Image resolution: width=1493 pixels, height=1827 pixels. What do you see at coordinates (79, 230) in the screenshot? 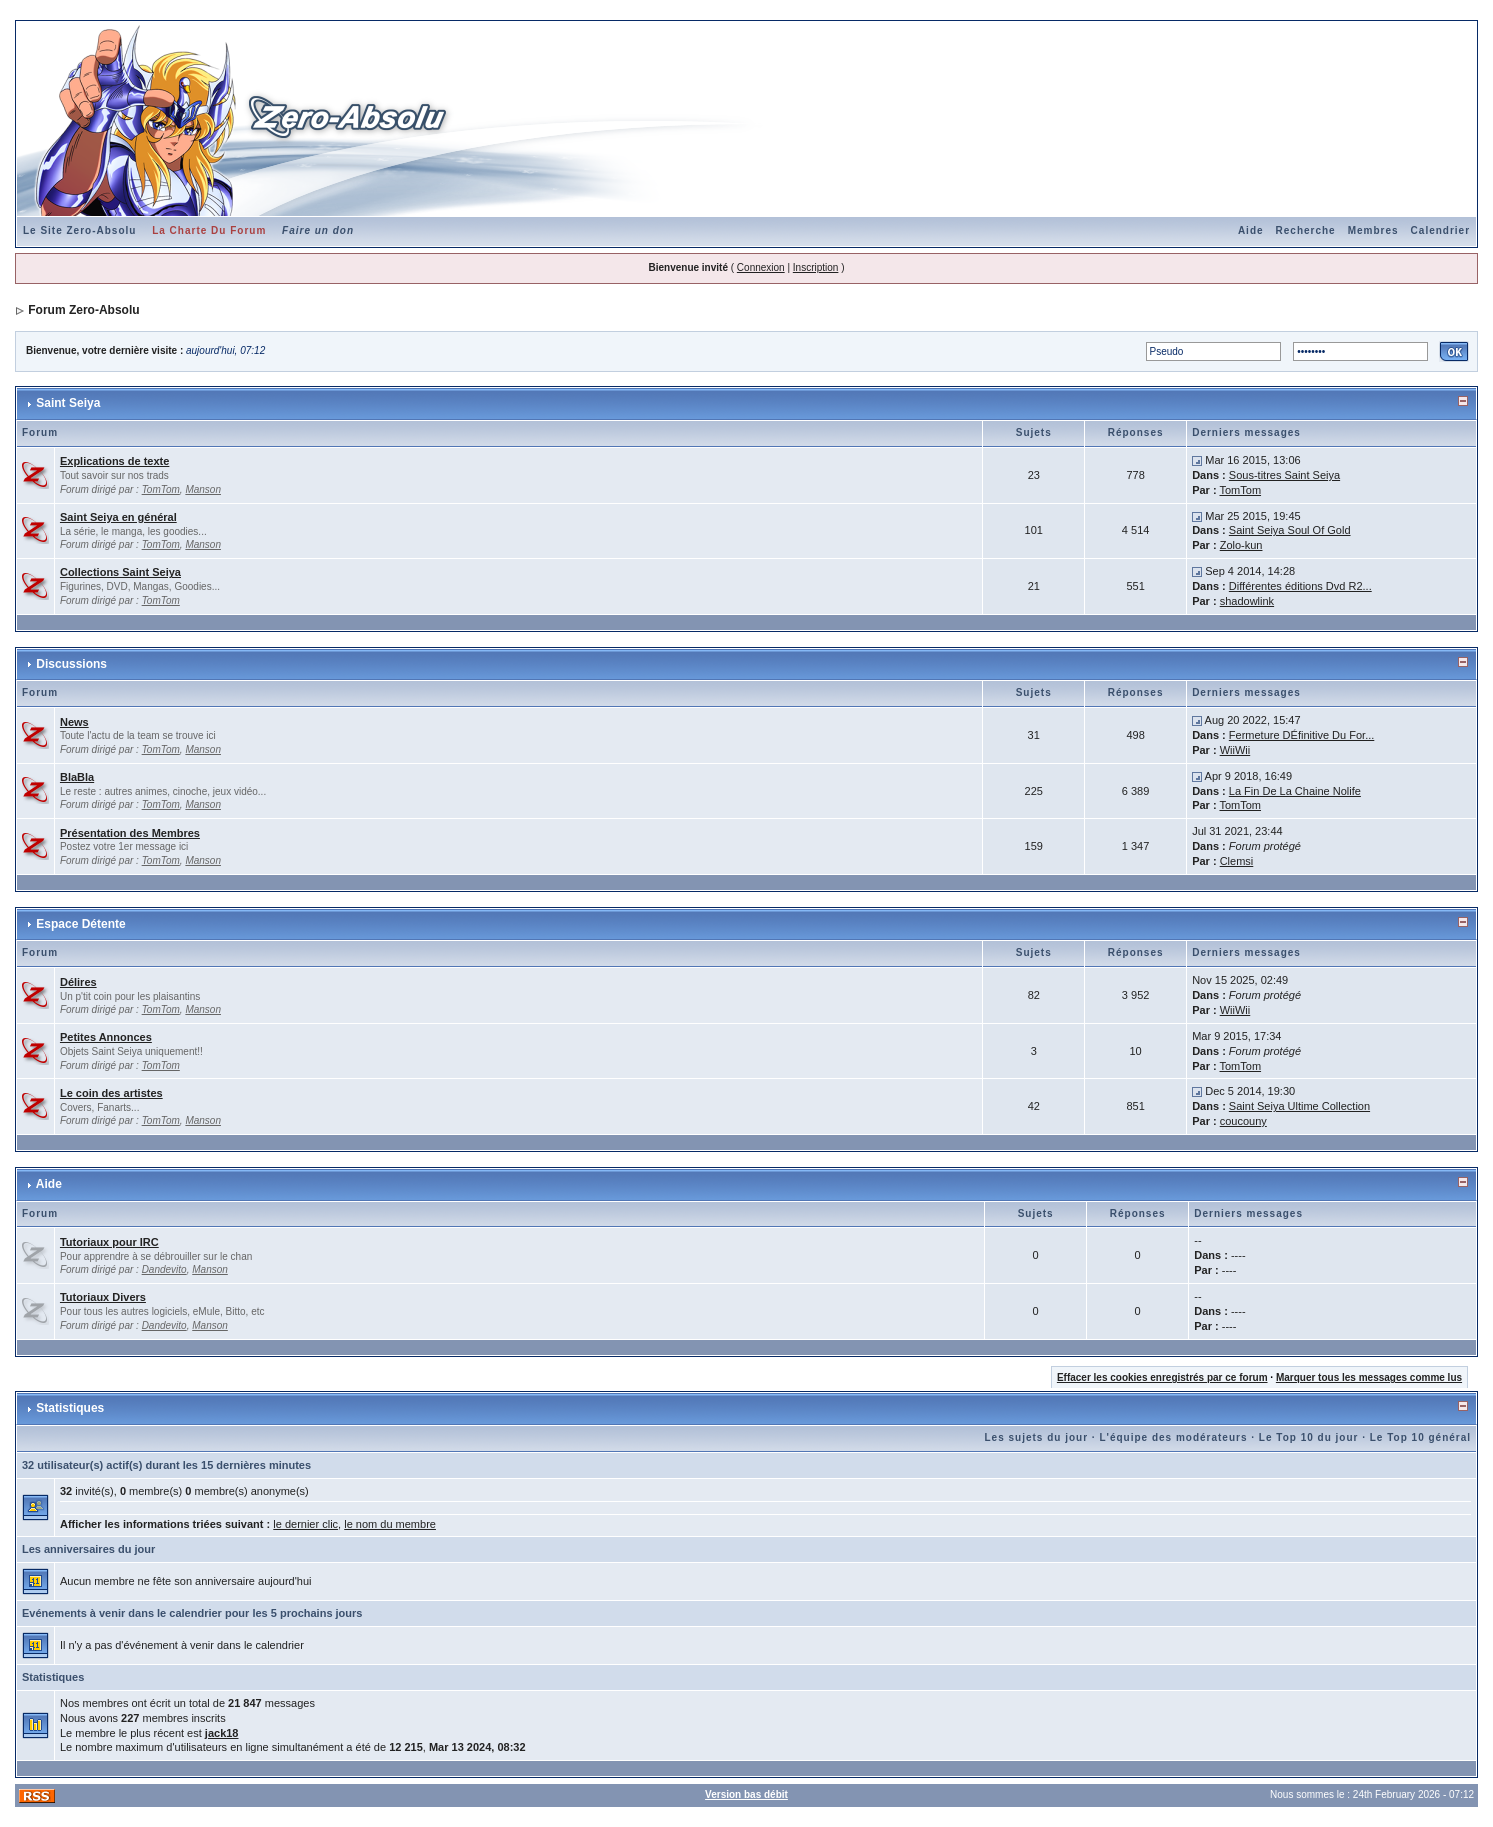
I see `Le Site Zero-Absolu` at bounding box center [79, 230].